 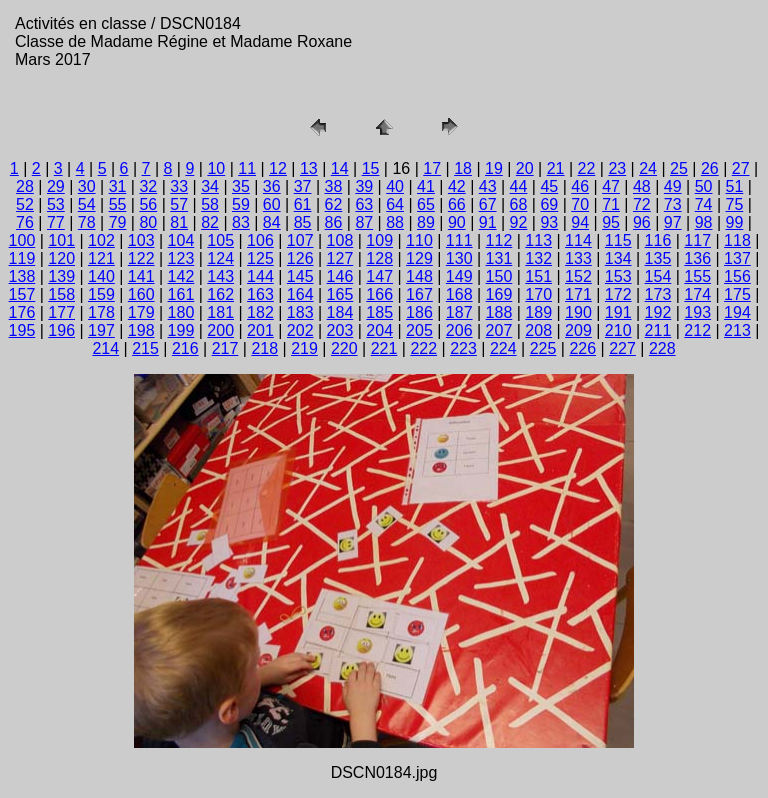 I want to click on 65, so click(x=426, y=204).